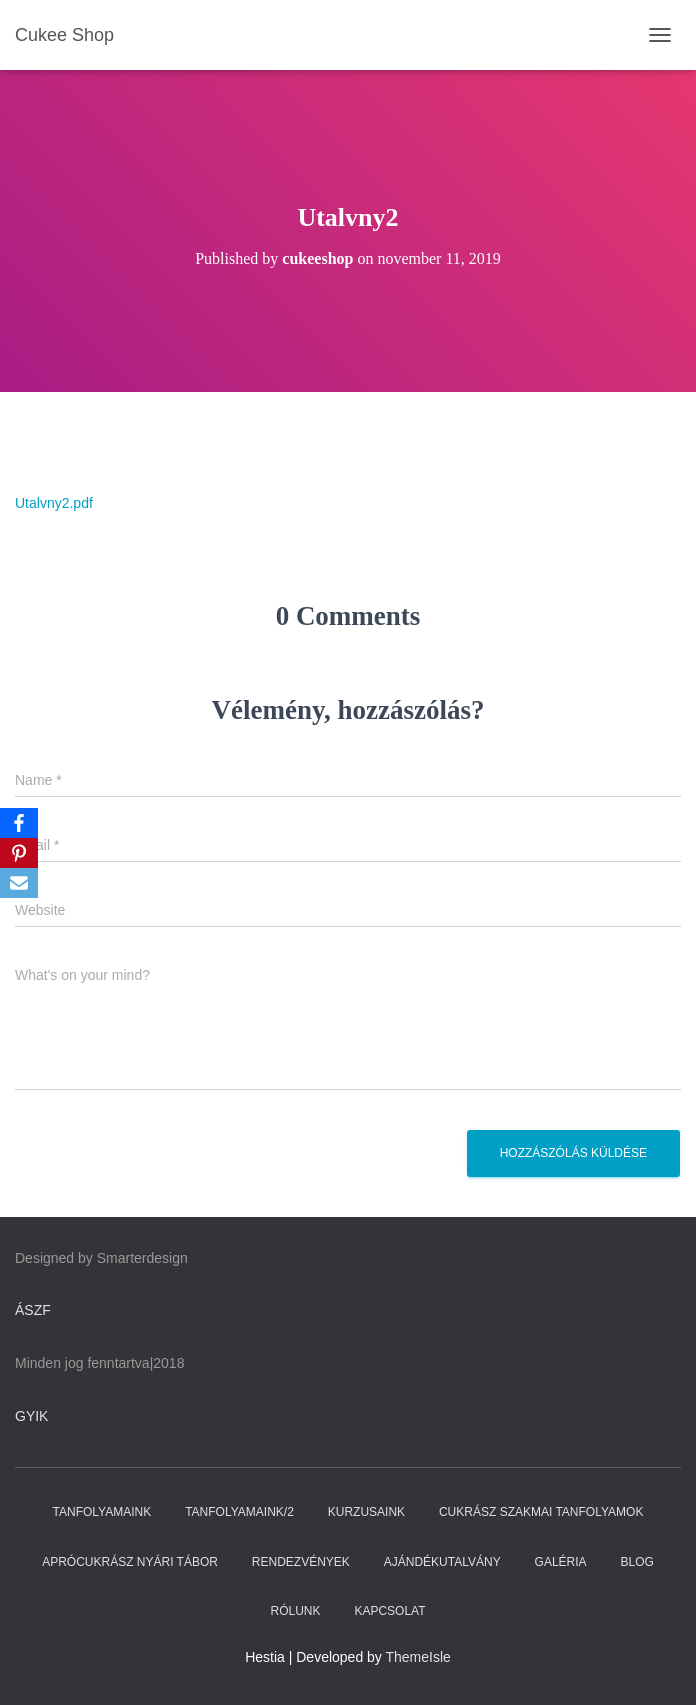 Image resolution: width=696 pixels, height=1705 pixels. Describe the element at coordinates (442, 1562) in the screenshot. I see `AJÁNDÉKUTALVÁNY` at that location.